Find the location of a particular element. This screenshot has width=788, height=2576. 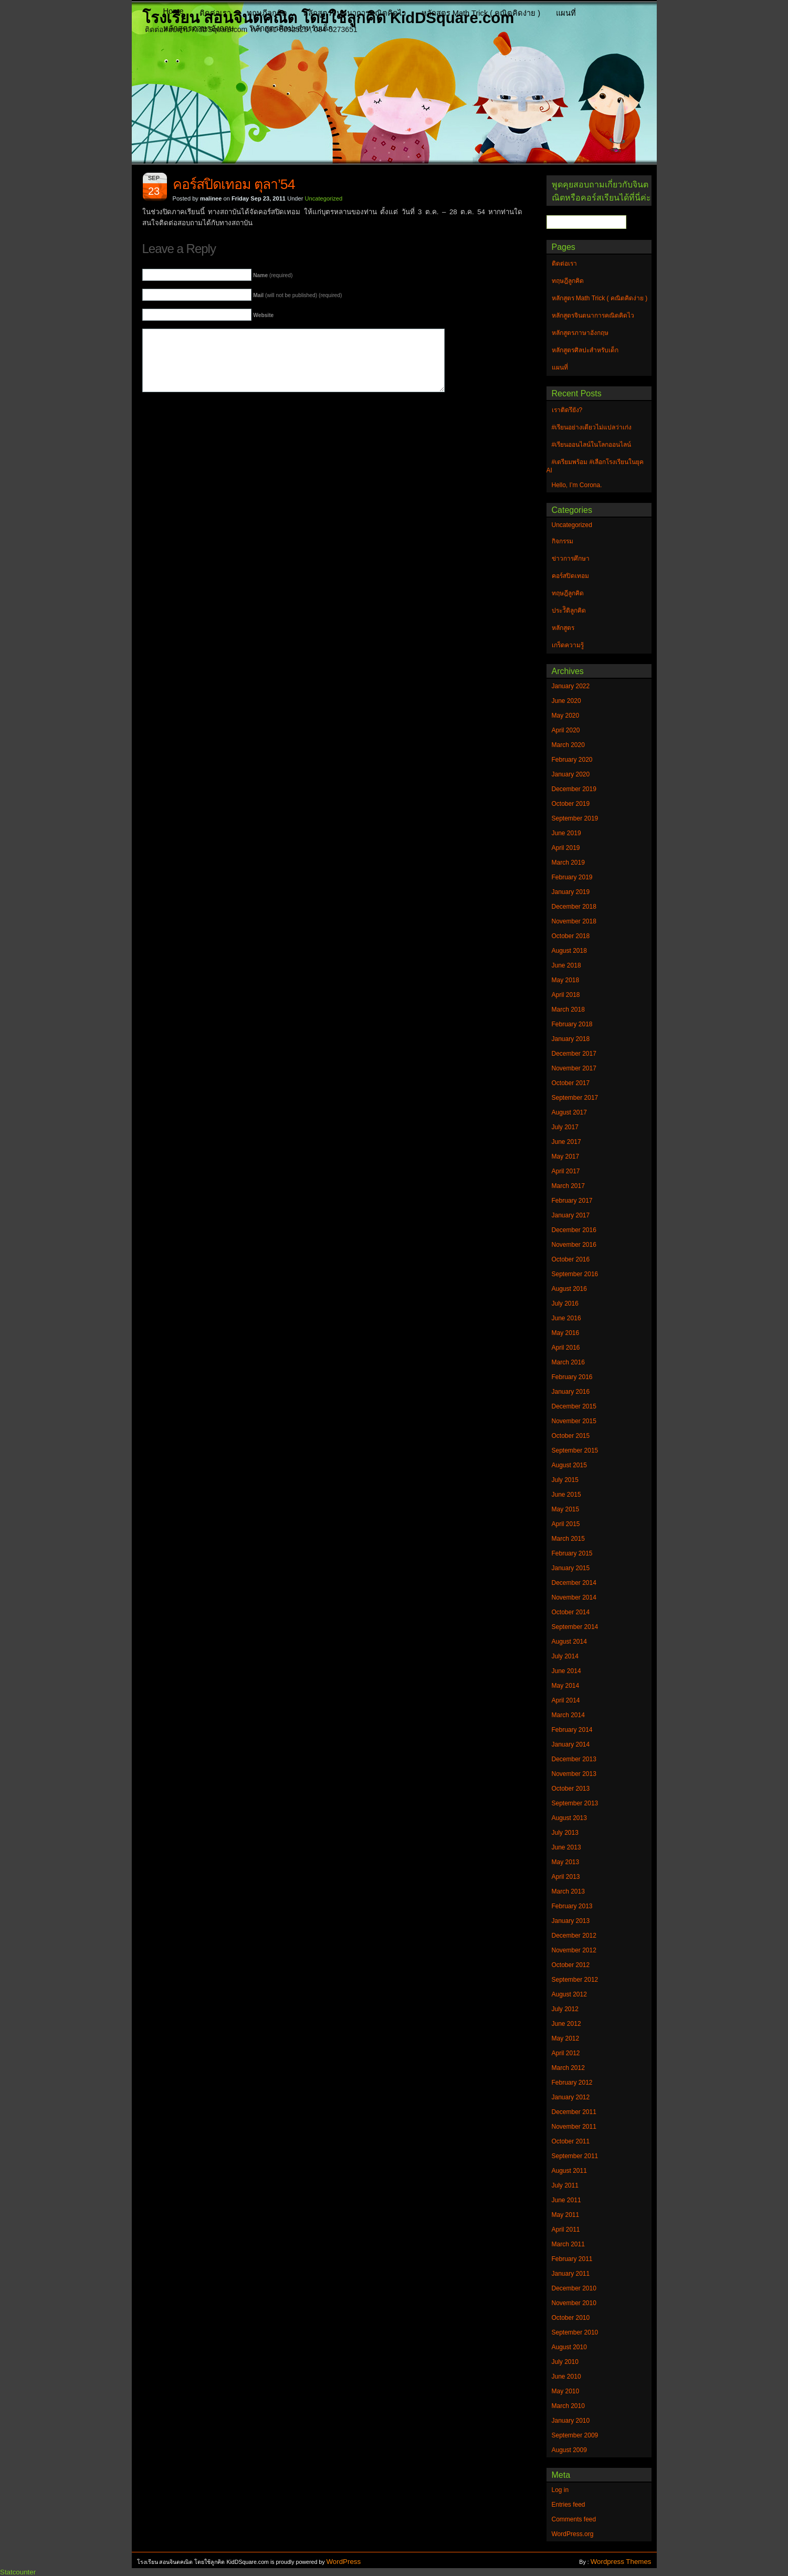

Home is located at coordinates (173, 11).